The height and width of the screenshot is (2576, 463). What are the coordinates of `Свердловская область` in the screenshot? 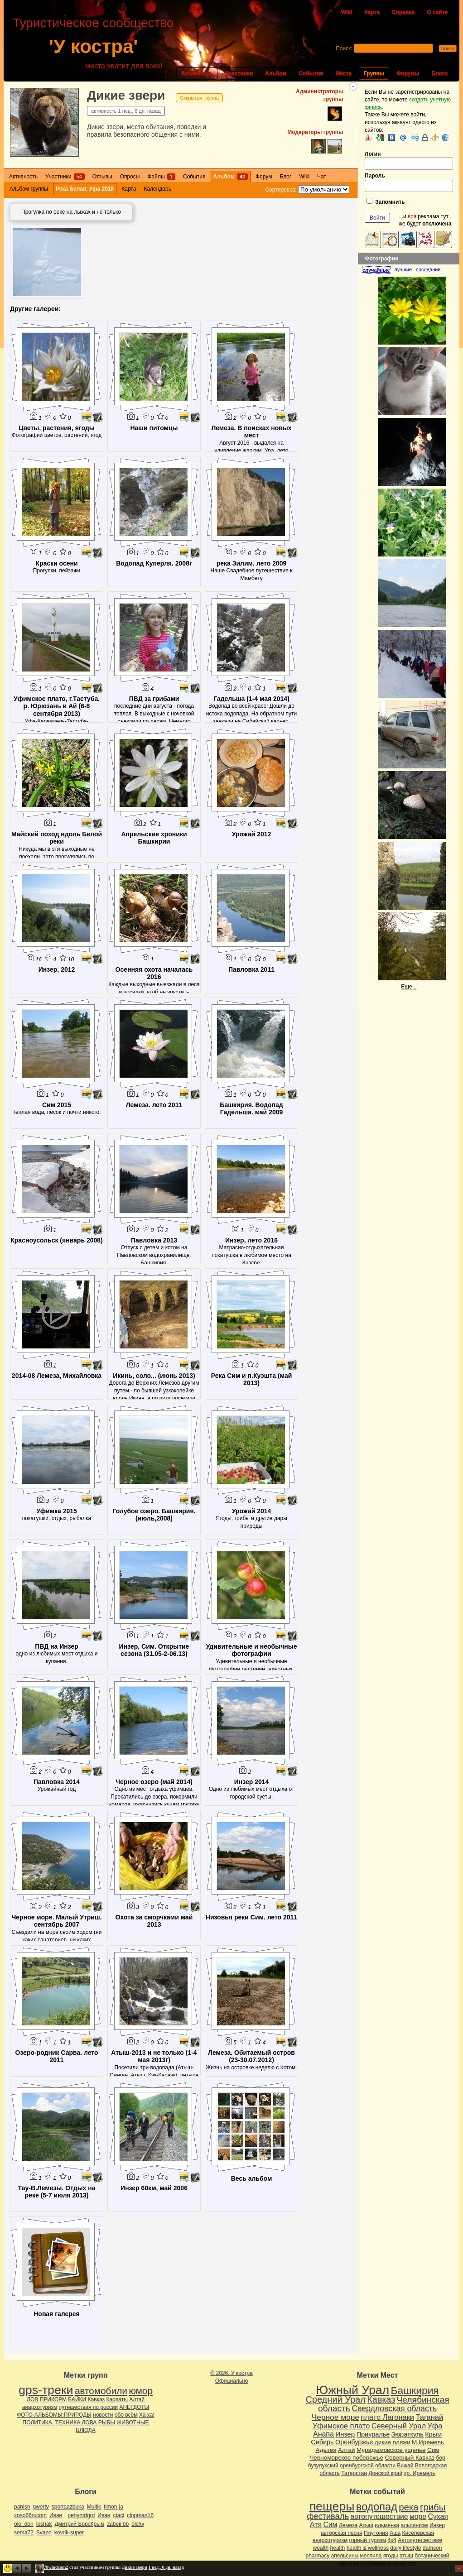 It's located at (394, 2408).